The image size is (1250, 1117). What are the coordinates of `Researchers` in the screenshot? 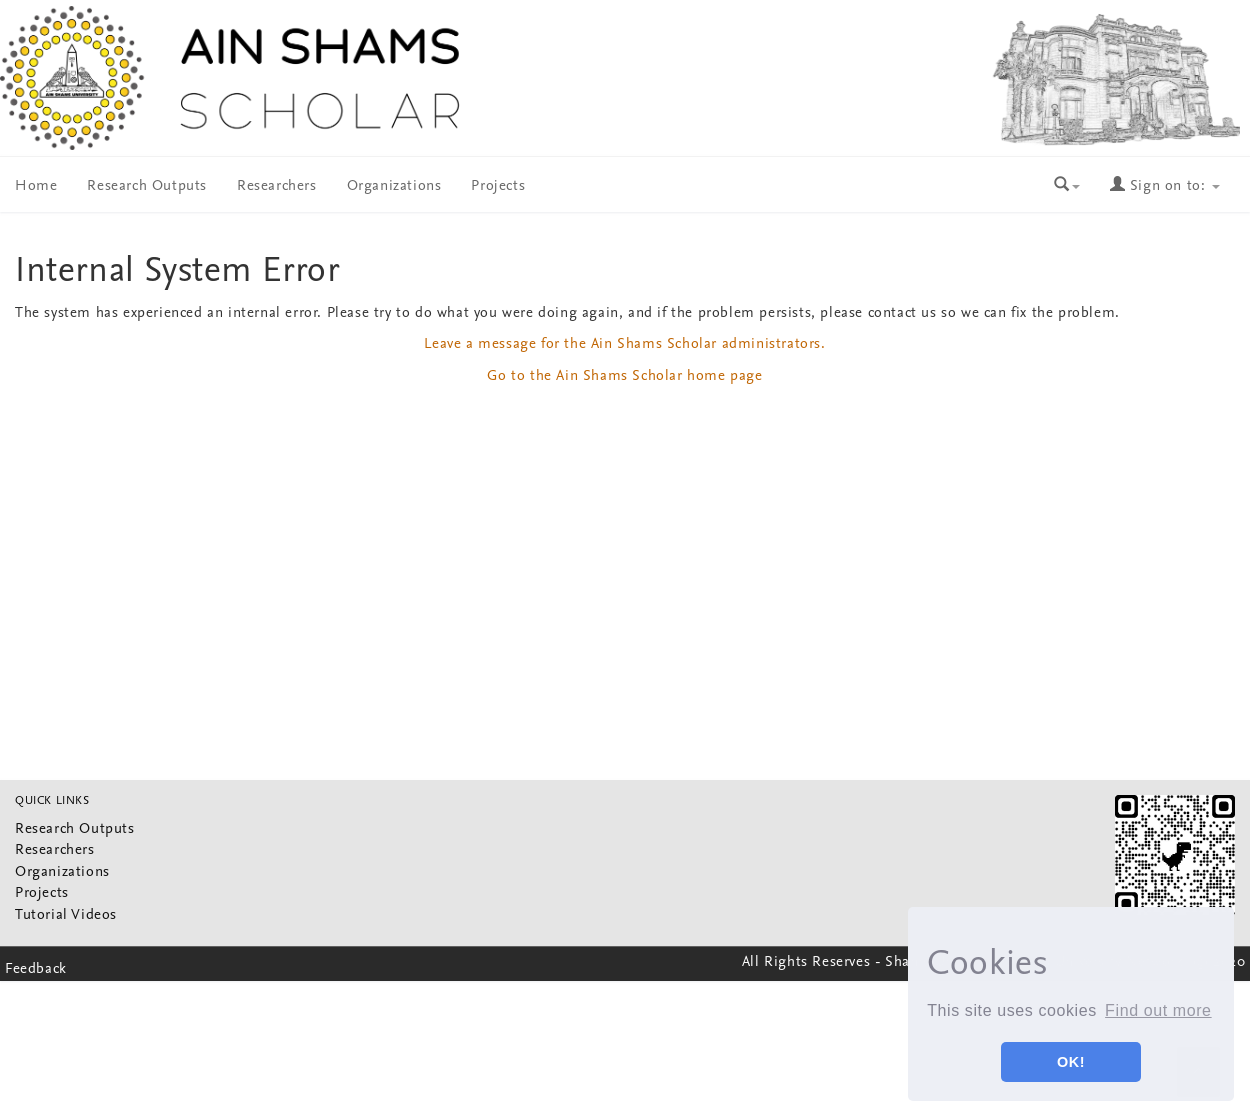 It's located at (277, 186).